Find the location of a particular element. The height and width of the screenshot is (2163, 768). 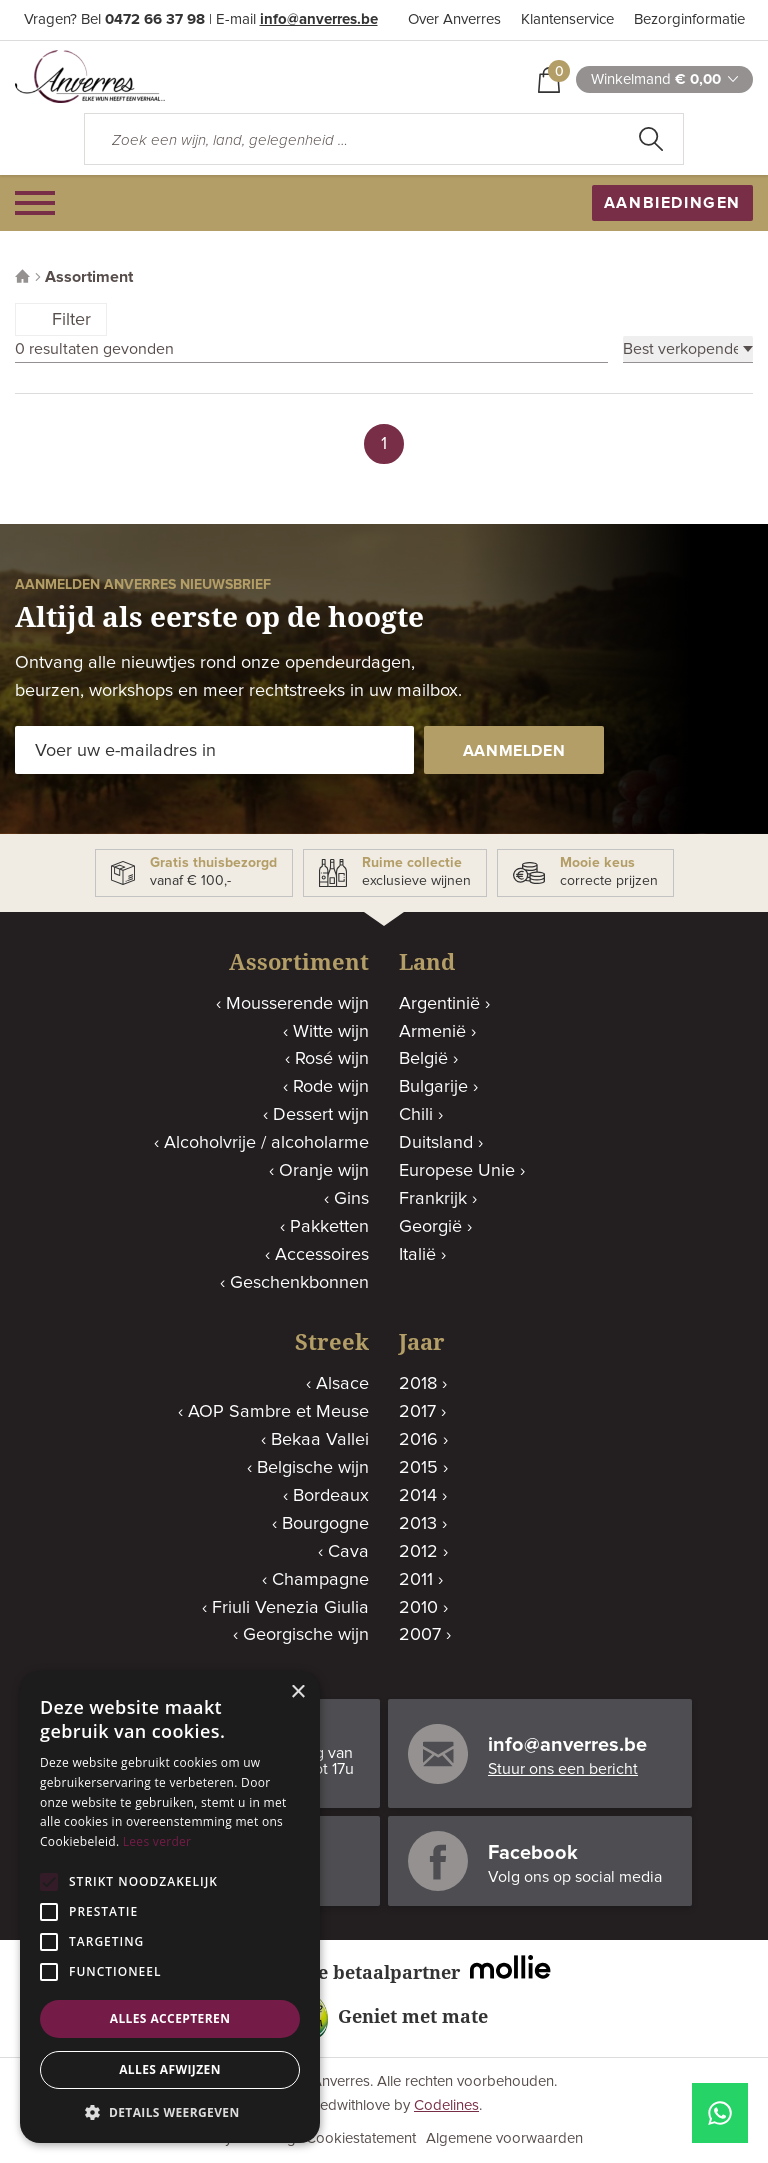

Bourgogne is located at coordinates (325, 1524).